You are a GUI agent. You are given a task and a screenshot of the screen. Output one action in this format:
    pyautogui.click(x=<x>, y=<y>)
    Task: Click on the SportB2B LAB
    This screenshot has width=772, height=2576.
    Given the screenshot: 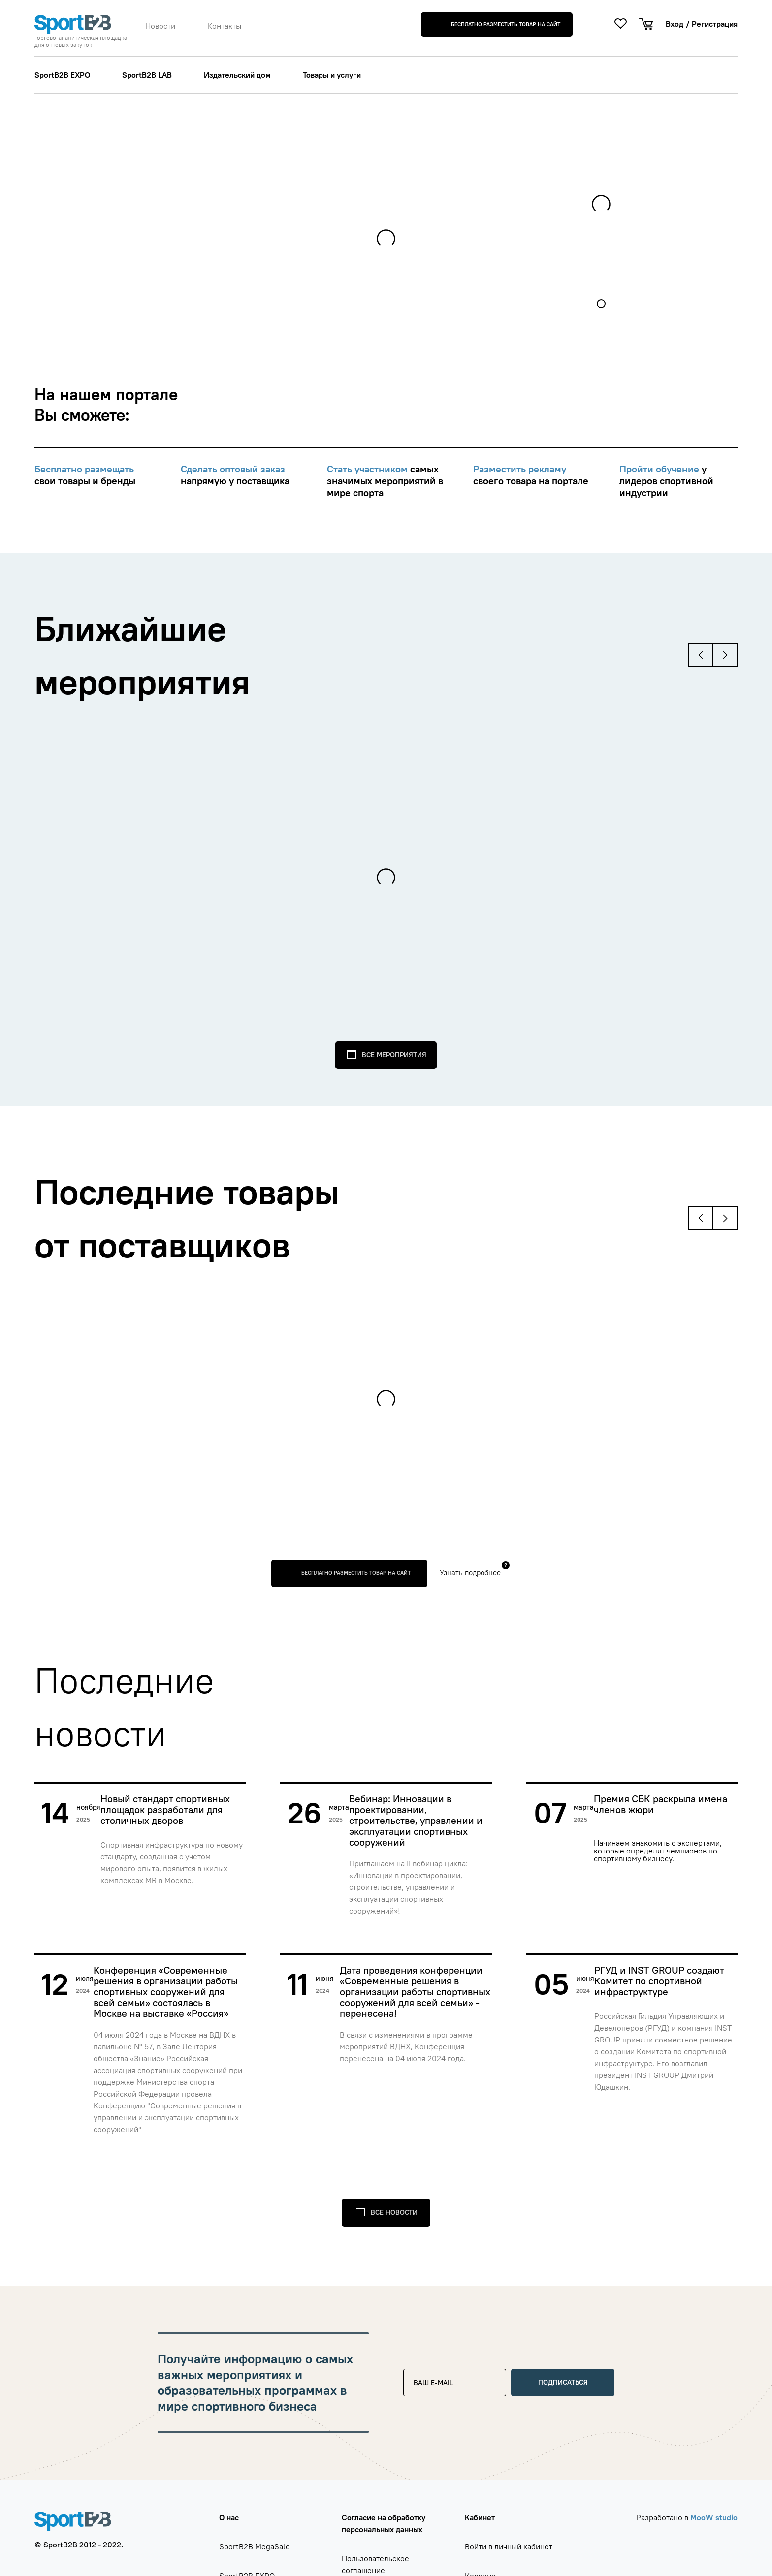 What is the action you would take?
    pyautogui.click(x=147, y=75)
    